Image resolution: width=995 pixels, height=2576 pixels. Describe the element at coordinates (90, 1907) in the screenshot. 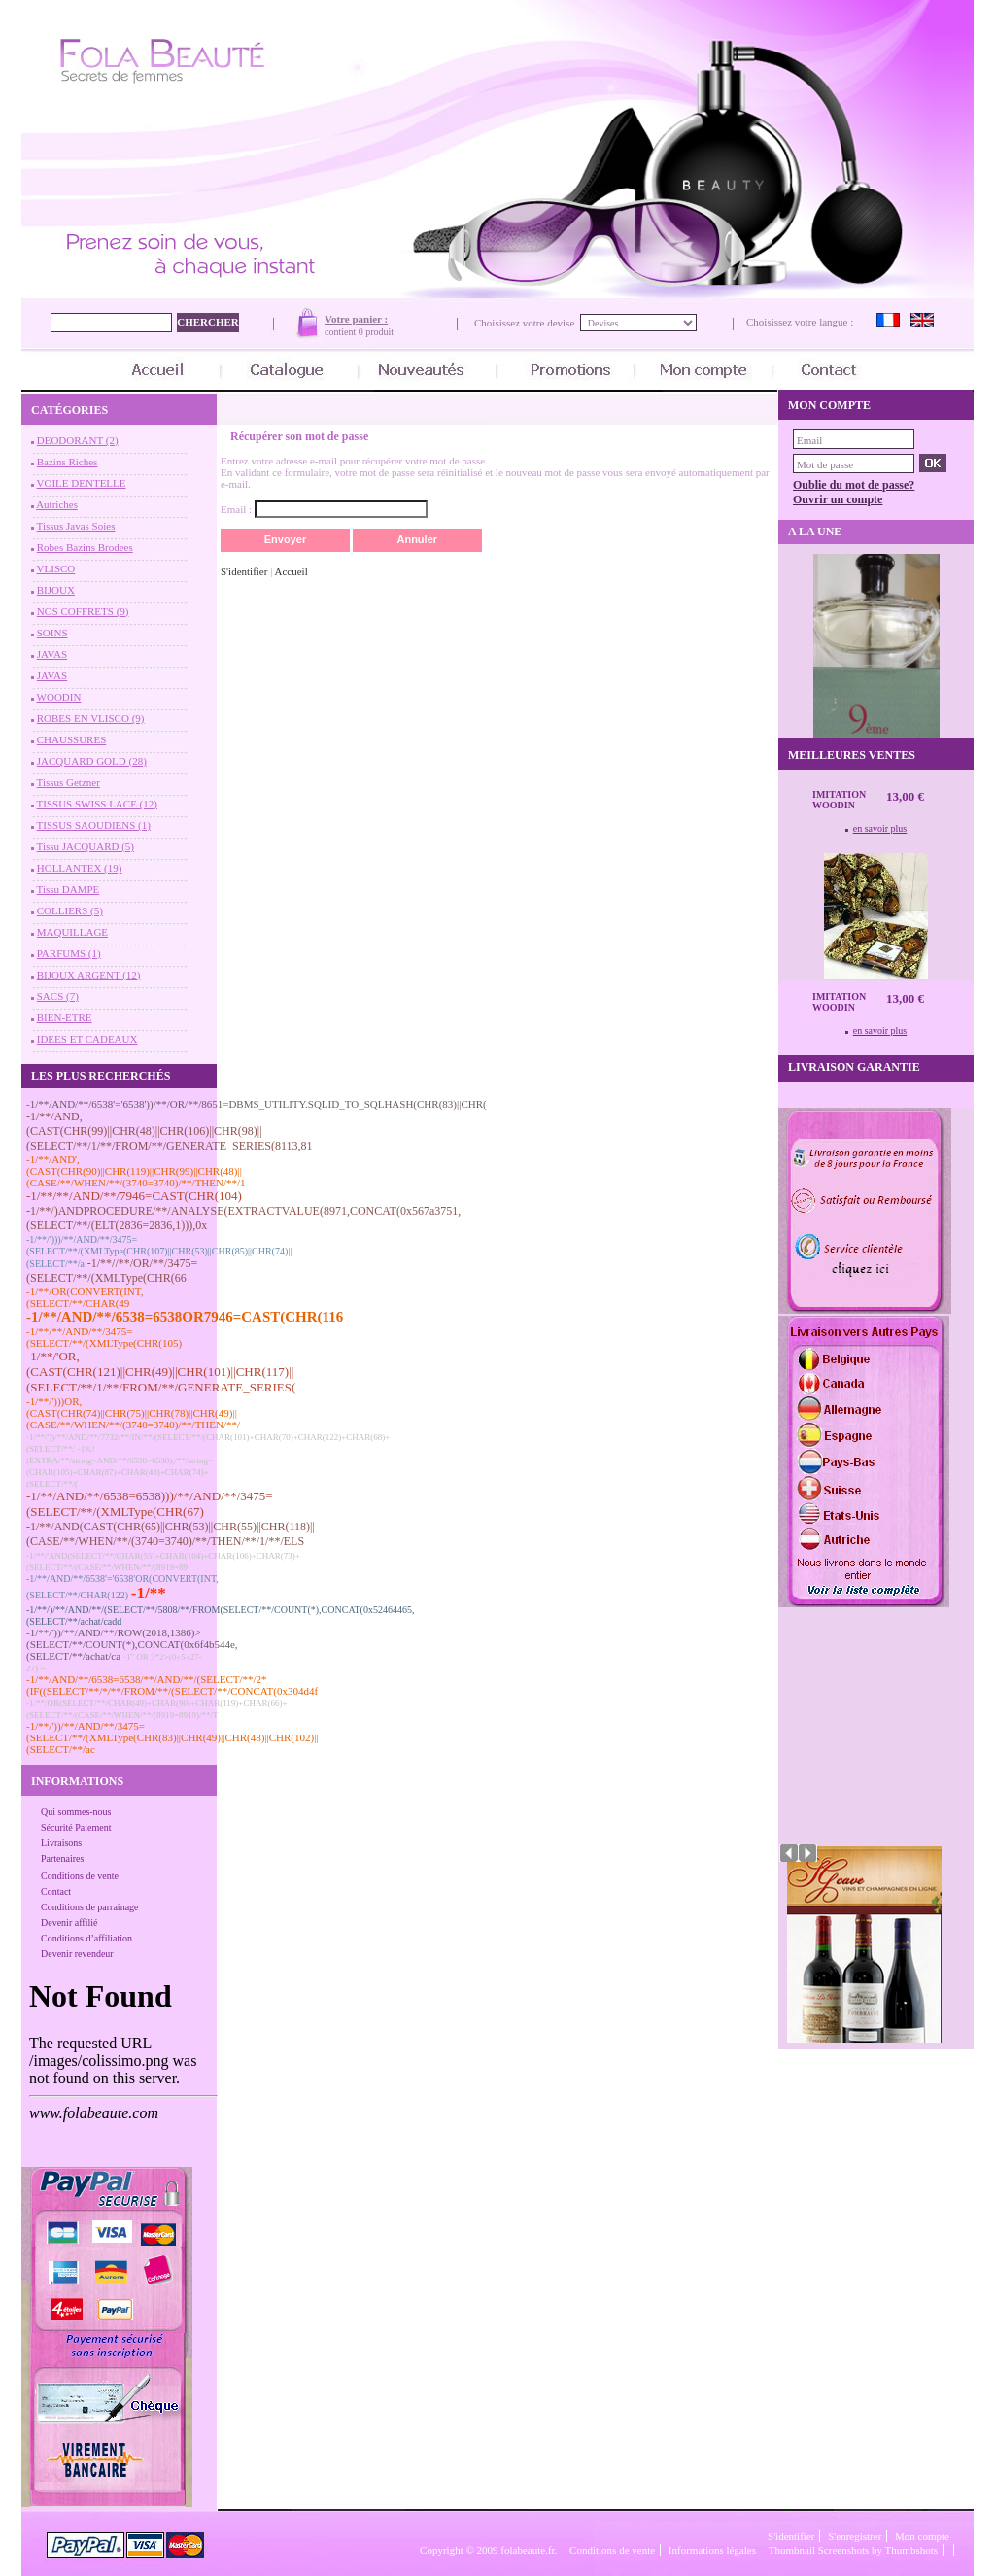

I see `Conditions de parrainage` at that location.